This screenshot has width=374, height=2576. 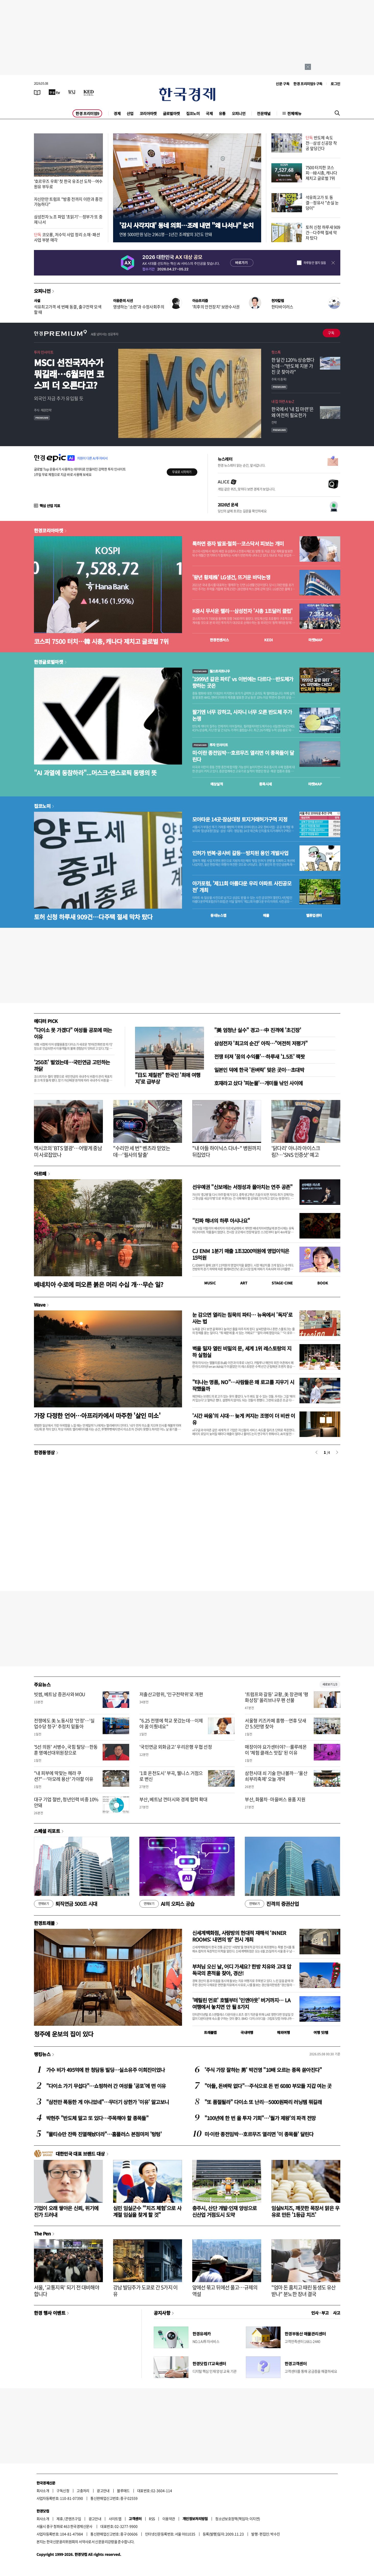 What do you see at coordinates (293, 365) in the screenshot?
I see `한 달간 120% 상승했다는데…"반도체 지분 가진 곳 찾아라"` at bounding box center [293, 365].